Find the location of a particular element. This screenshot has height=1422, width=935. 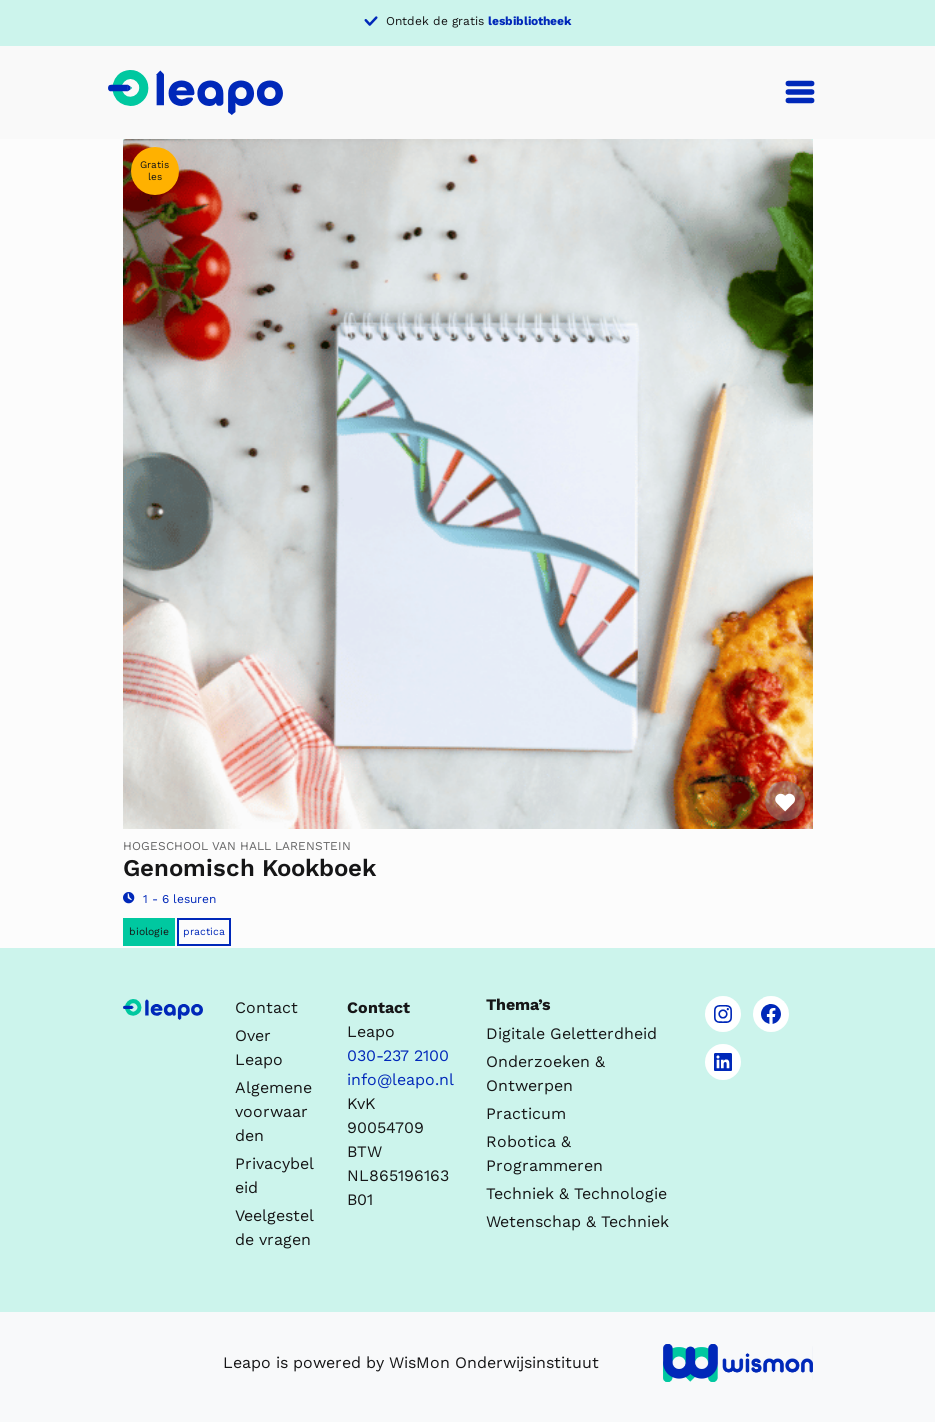

Genomisch Kookboek is located at coordinates (249, 868).